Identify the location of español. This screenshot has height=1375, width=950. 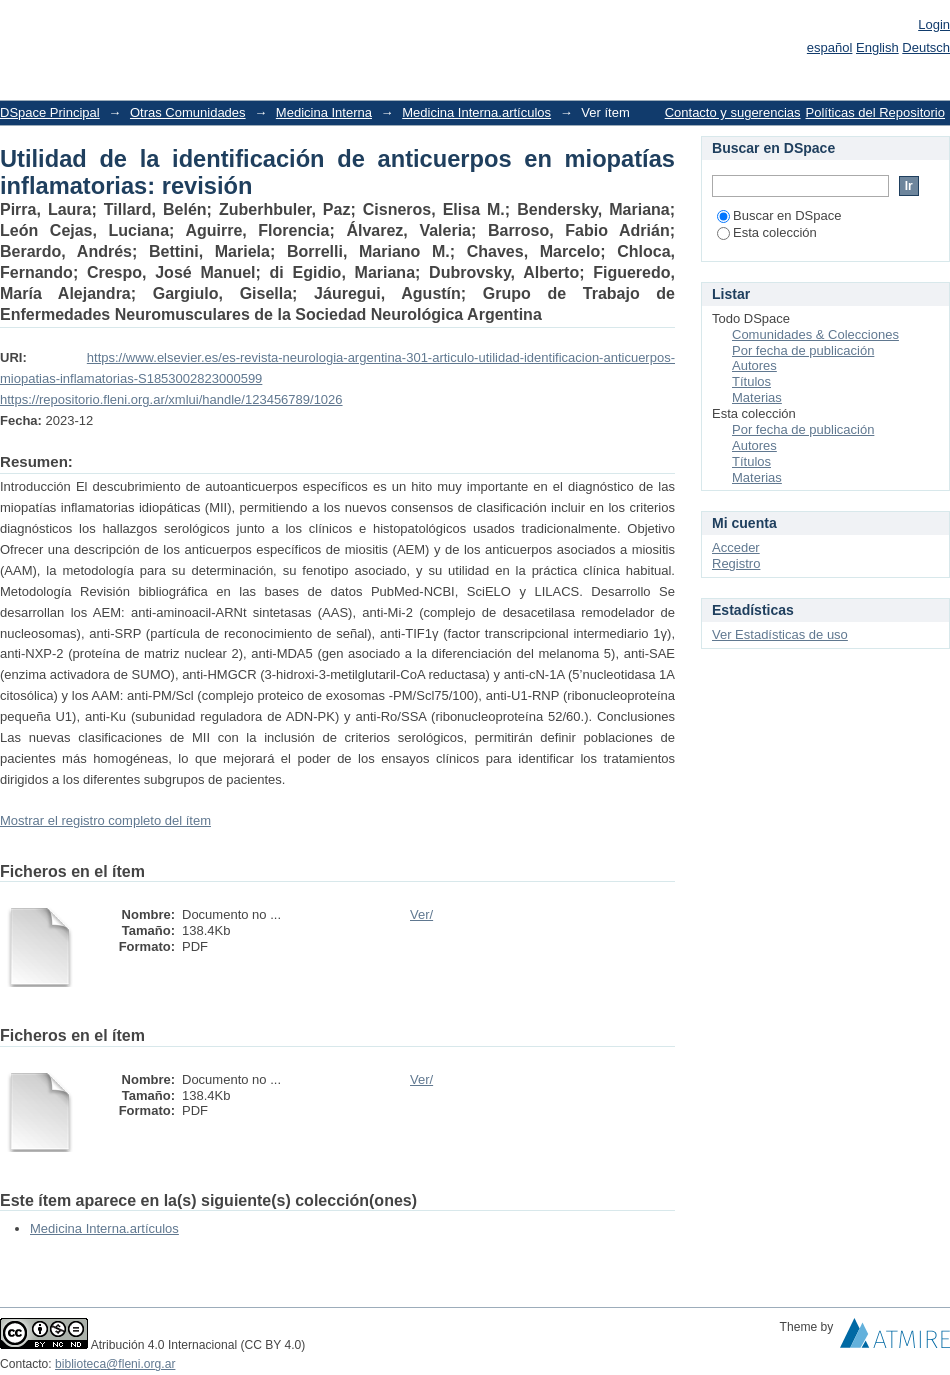
(830, 47).